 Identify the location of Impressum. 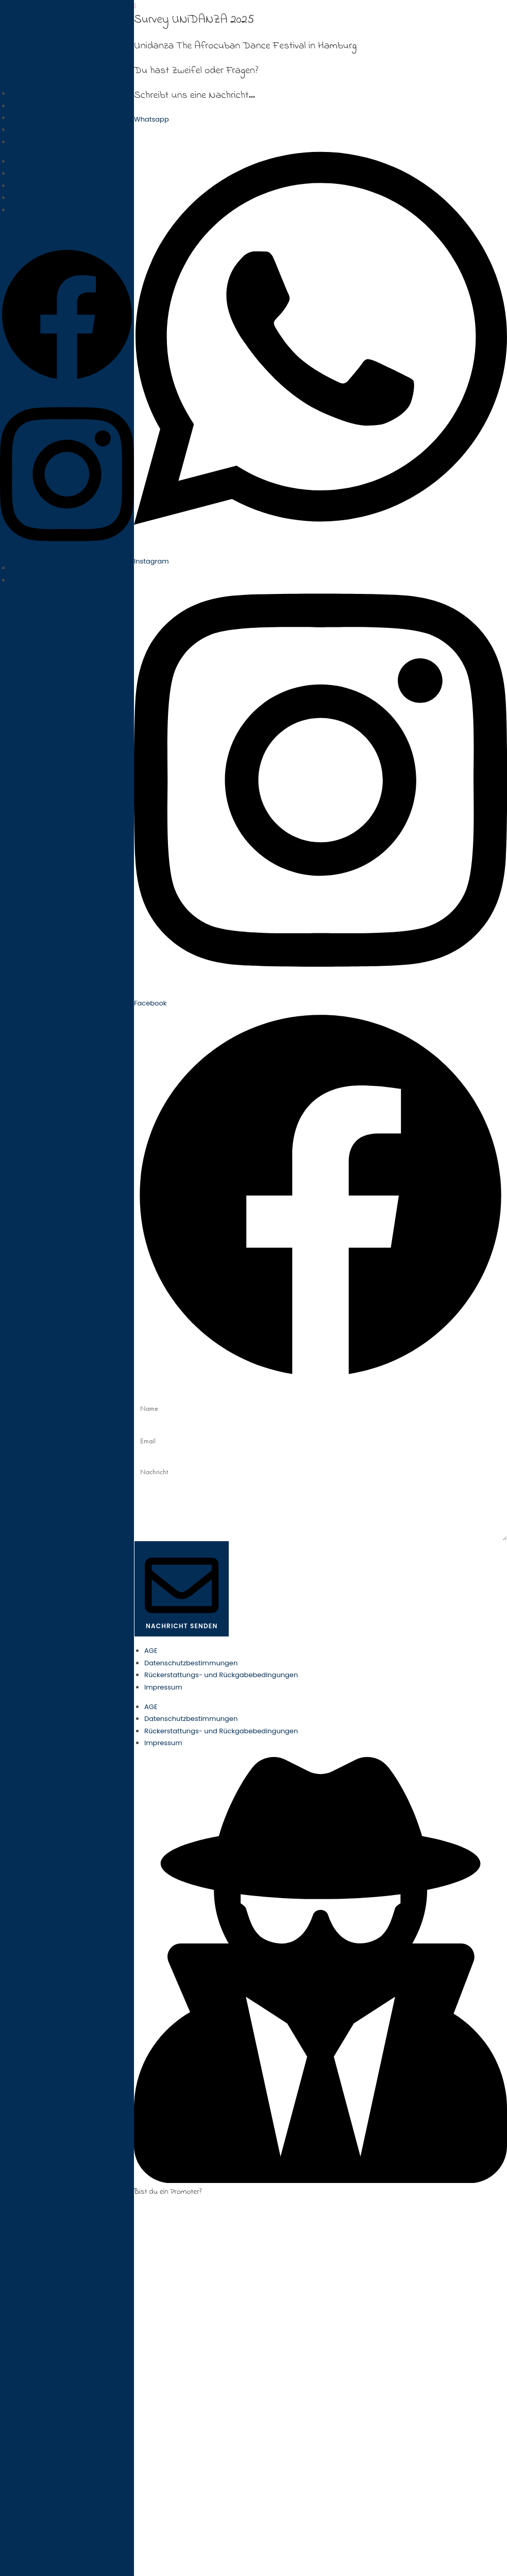
(163, 1687).